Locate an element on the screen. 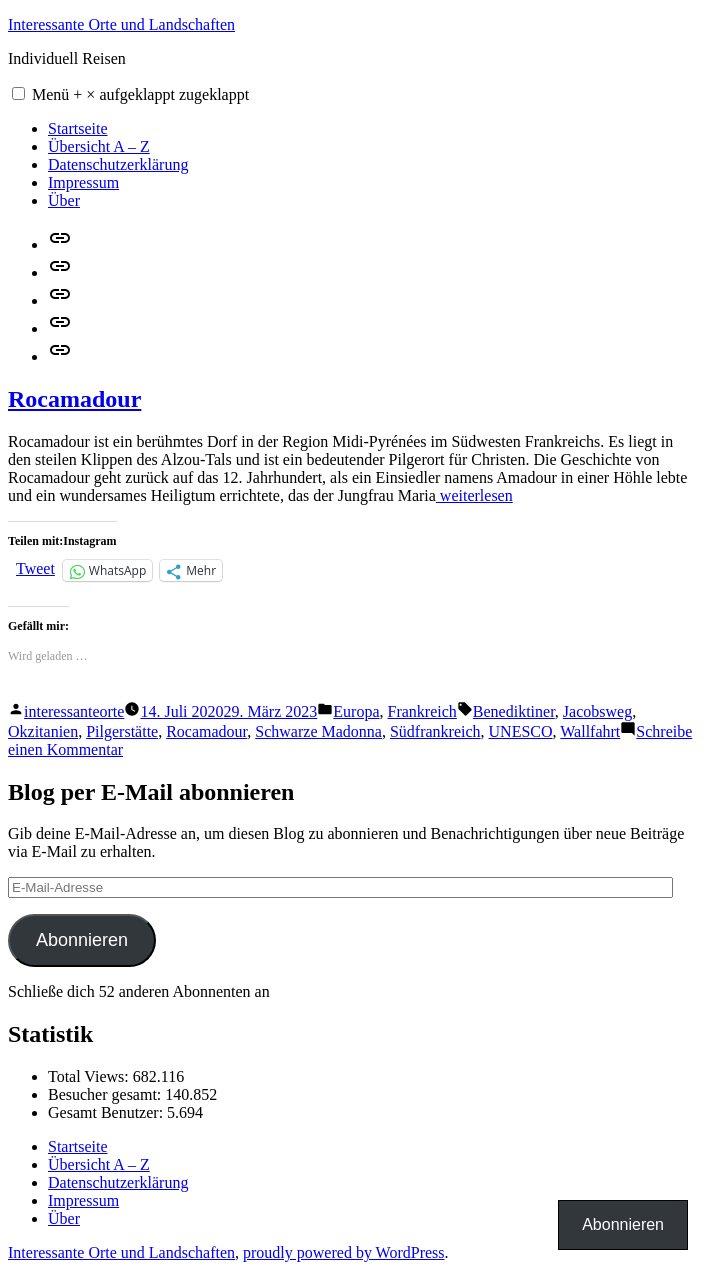  Frankreich is located at coordinates (422, 711).